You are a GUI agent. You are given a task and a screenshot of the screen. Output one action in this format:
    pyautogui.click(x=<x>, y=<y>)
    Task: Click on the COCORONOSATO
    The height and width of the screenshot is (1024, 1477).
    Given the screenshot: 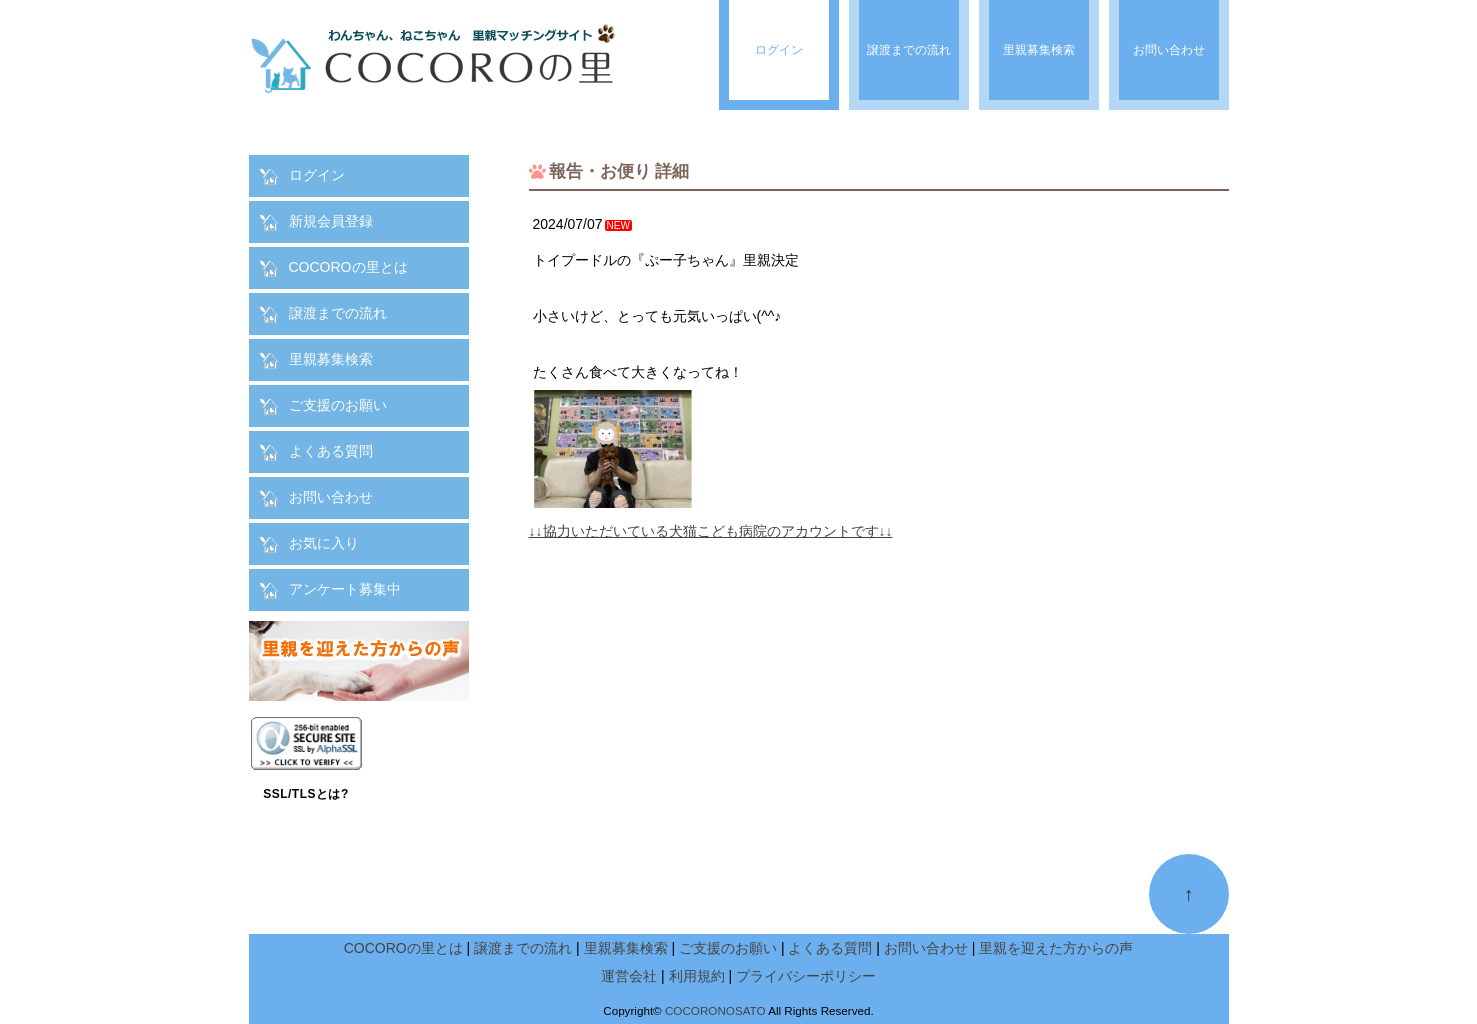 What is the action you would take?
    pyautogui.click(x=715, y=1010)
    